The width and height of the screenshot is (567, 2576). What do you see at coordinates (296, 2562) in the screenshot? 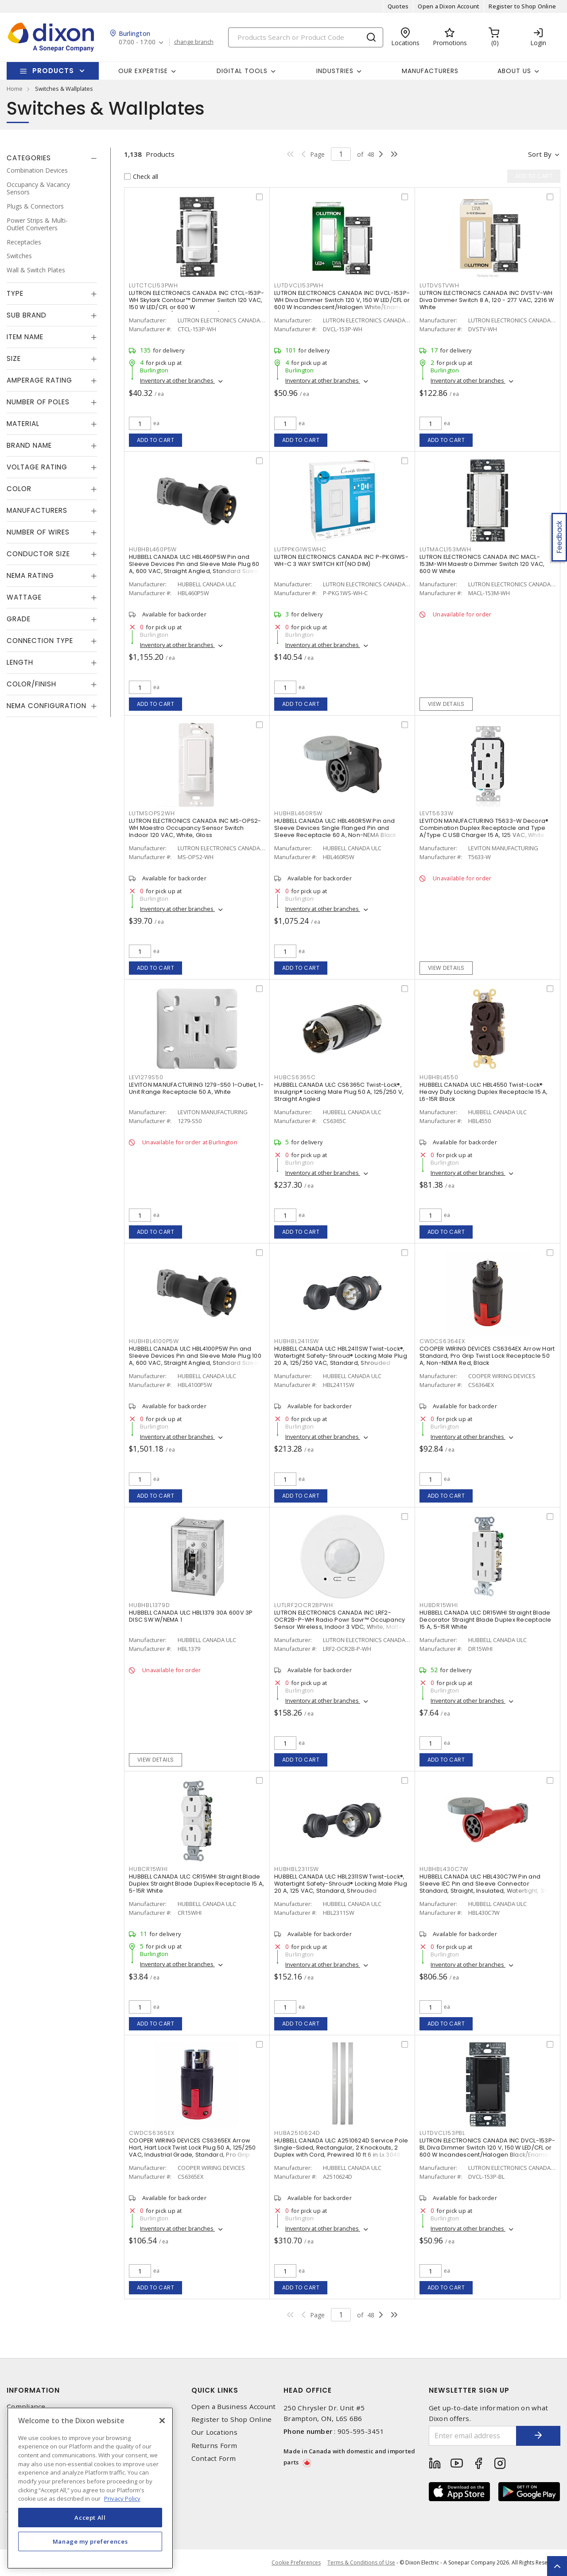
I see `Cookie Preferences` at bounding box center [296, 2562].